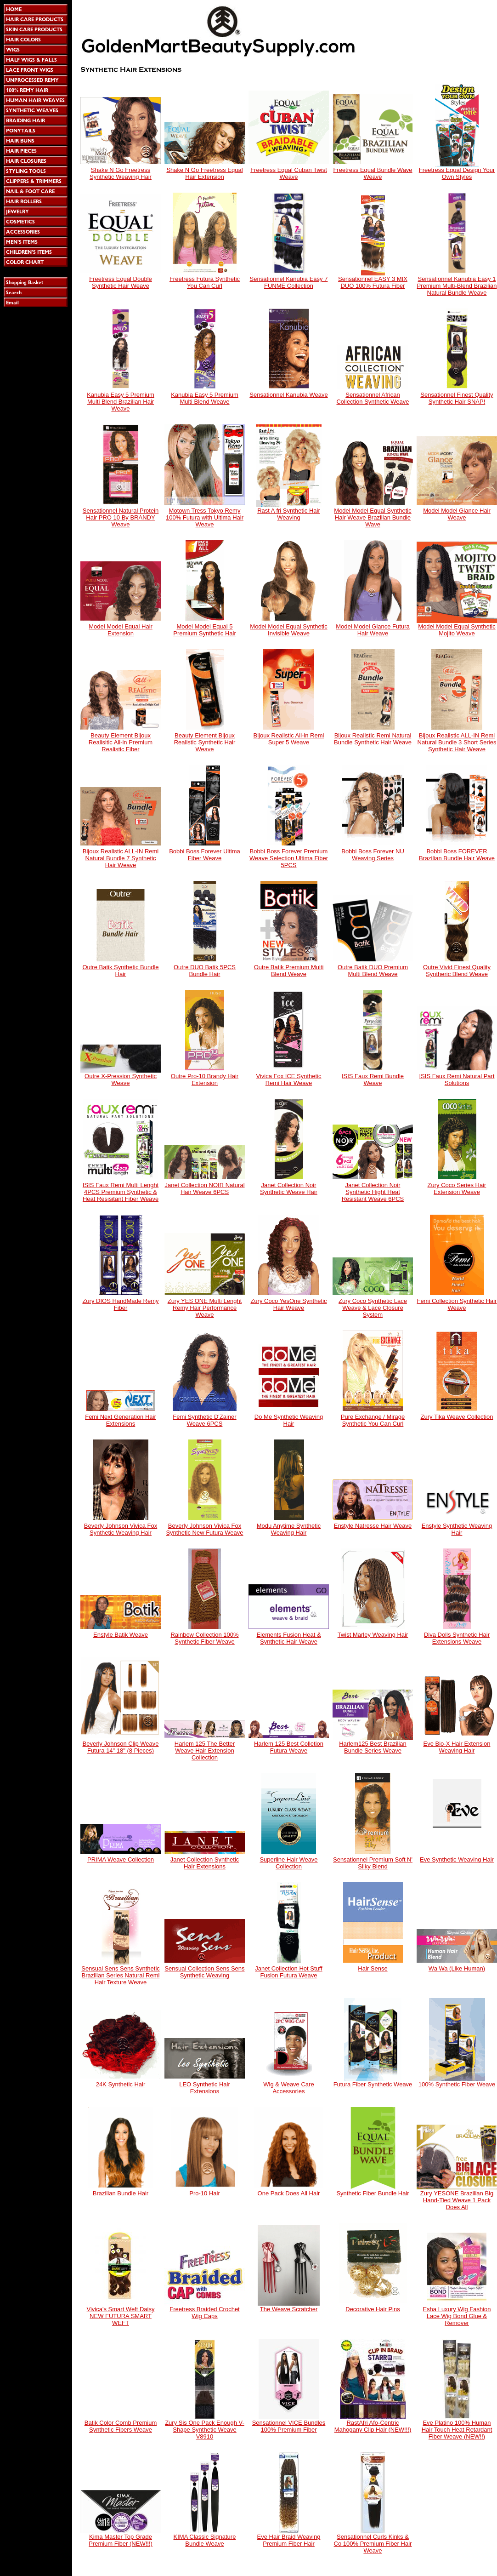 The height and width of the screenshot is (2576, 497). I want to click on Wa Wa (Like Human), so click(457, 1968).